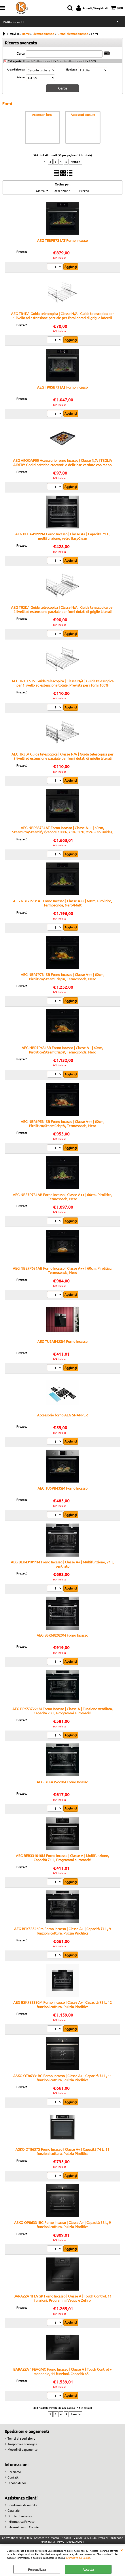 The image size is (125, 2576). What do you see at coordinates (21, 53) in the screenshot?
I see `Cerca` at bounding box center [21, 53].